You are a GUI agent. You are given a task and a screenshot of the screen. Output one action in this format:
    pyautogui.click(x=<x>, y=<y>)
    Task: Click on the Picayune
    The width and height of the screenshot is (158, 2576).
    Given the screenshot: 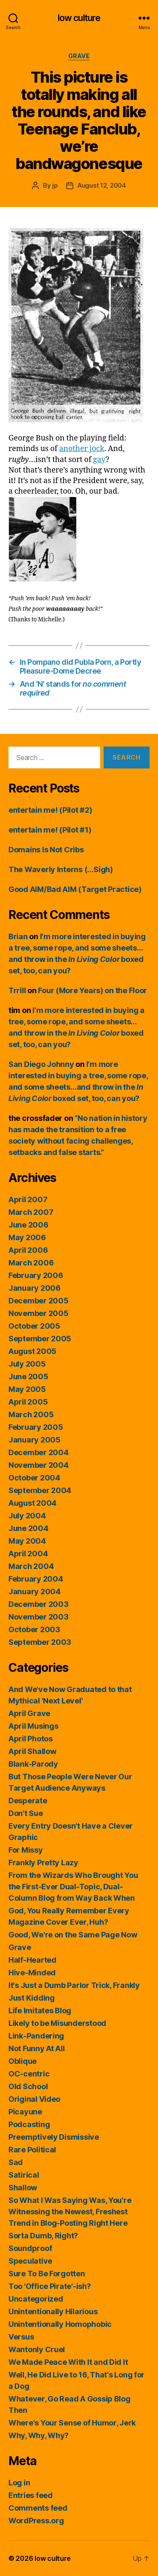 What is the action you would take?
    pyautogui.click(x=25, y=2111)
    